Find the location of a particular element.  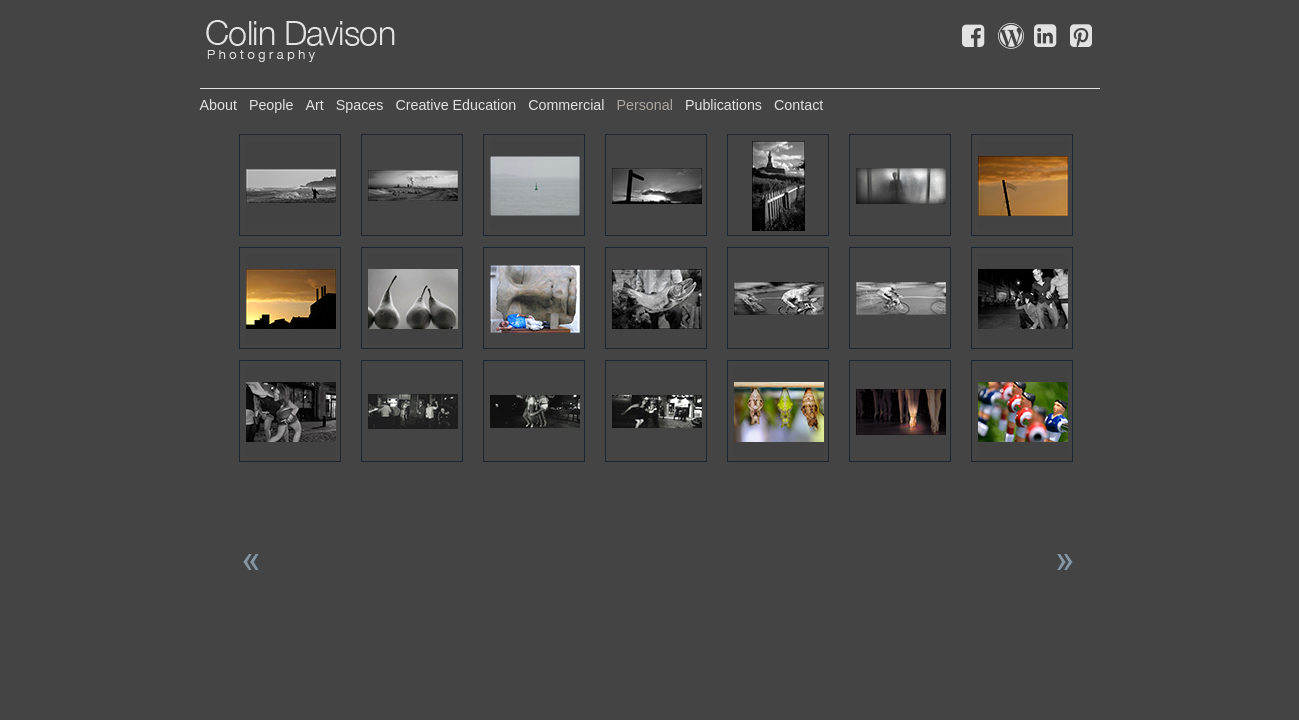

creative education is located at coordinates (455, 105).